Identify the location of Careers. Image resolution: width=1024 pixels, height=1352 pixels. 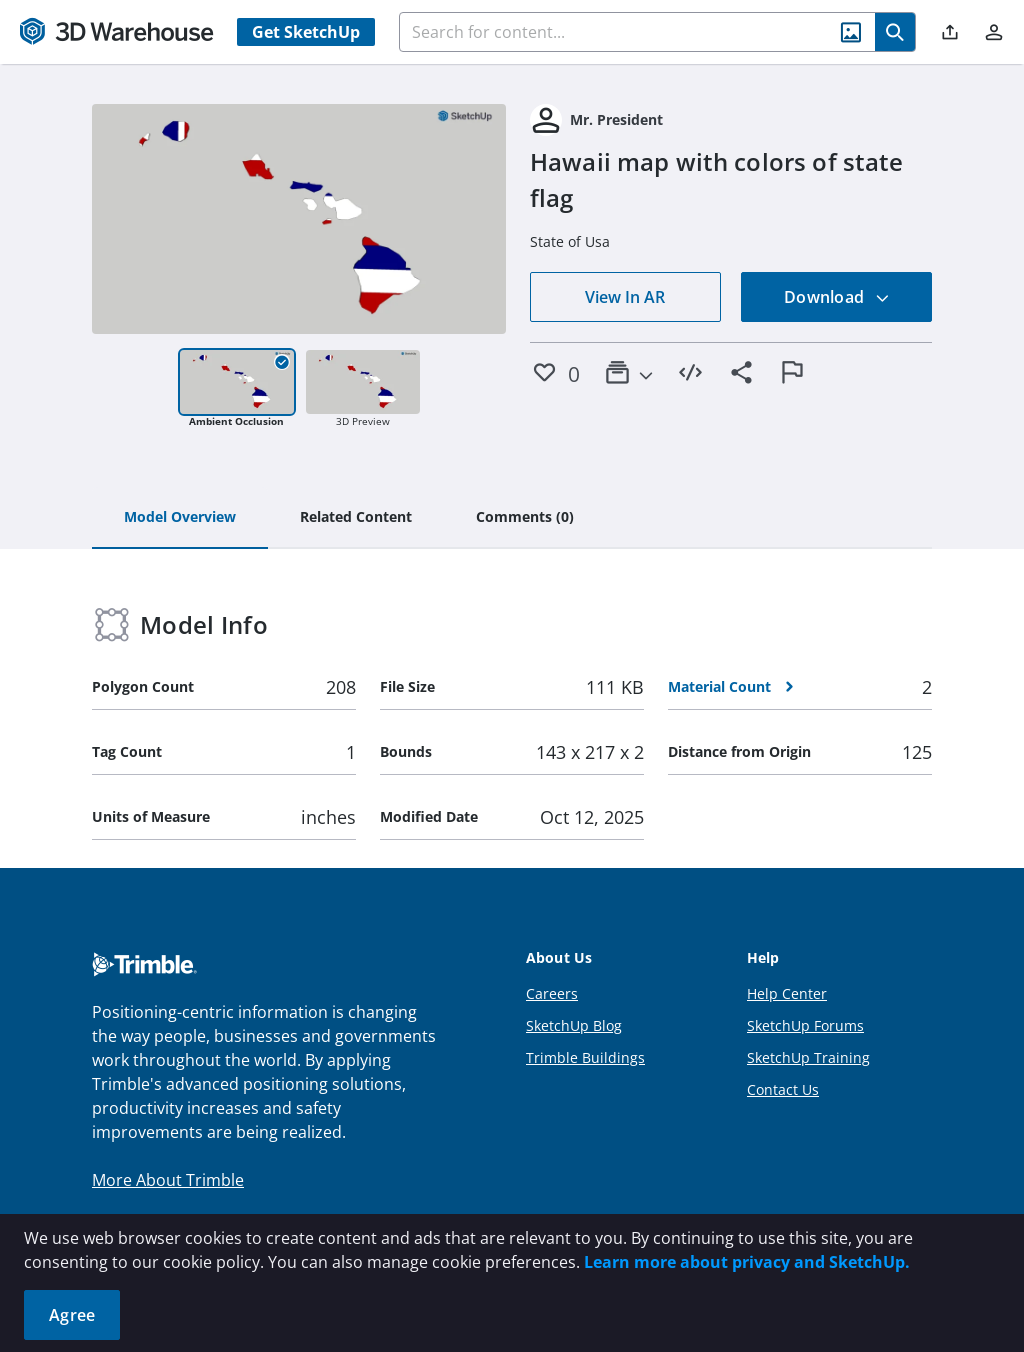
(552, 993).